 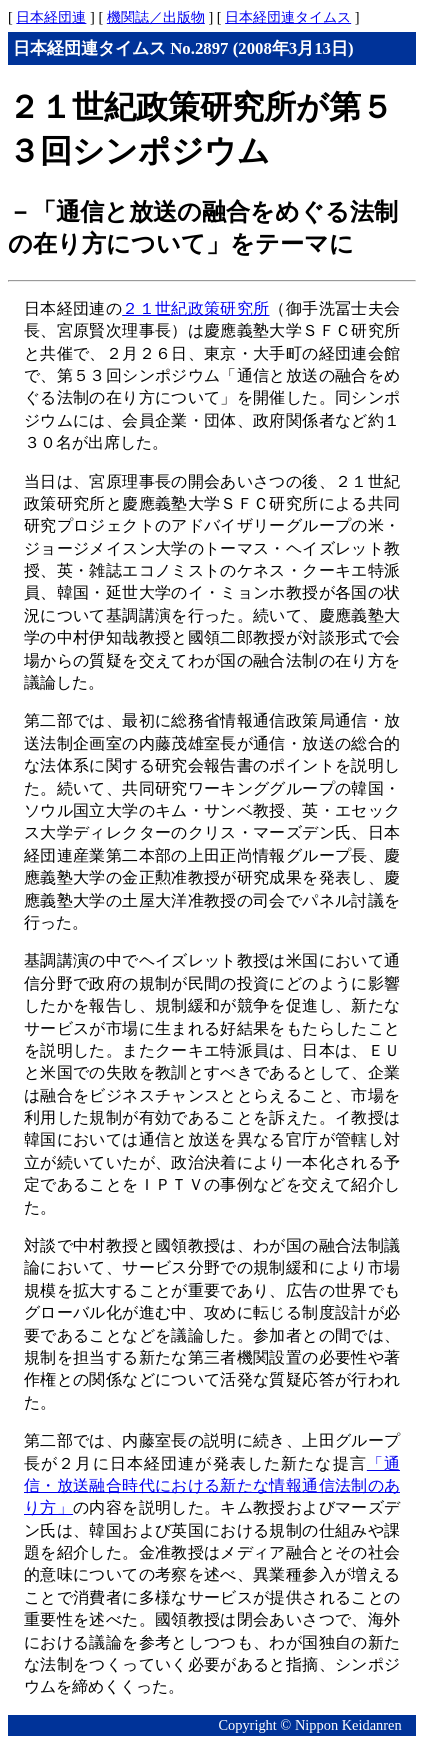 I want to click on 機関誌／出版物, so click(x=156, y=17).